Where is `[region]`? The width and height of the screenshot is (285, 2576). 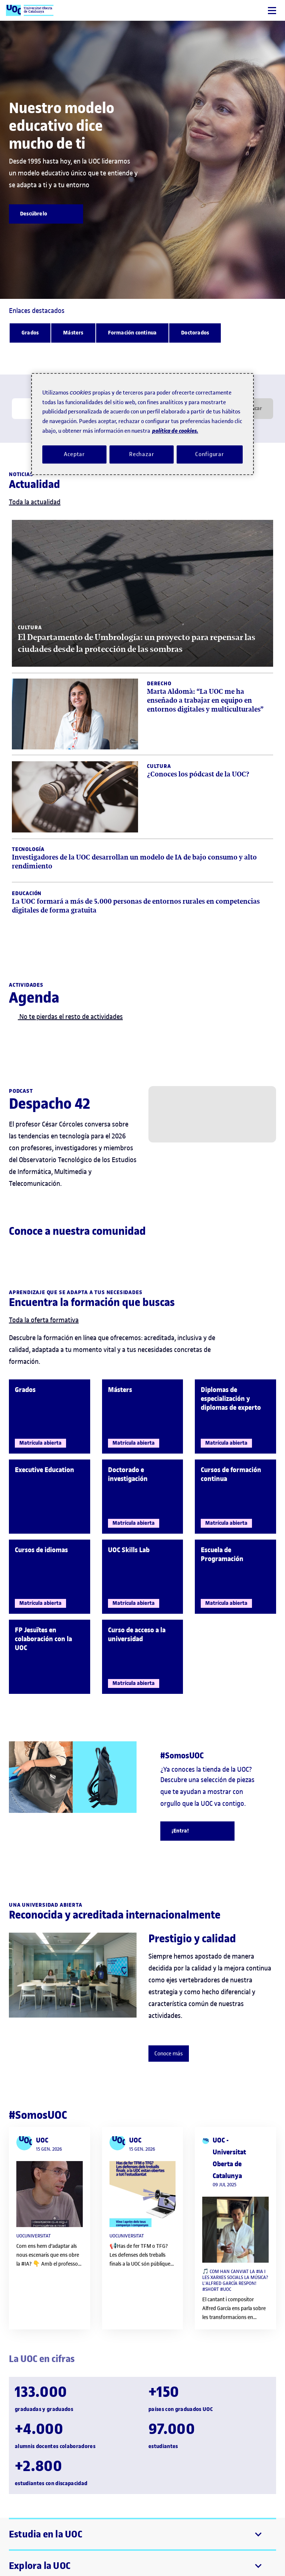
[region] is located at coordinates (142, 424).